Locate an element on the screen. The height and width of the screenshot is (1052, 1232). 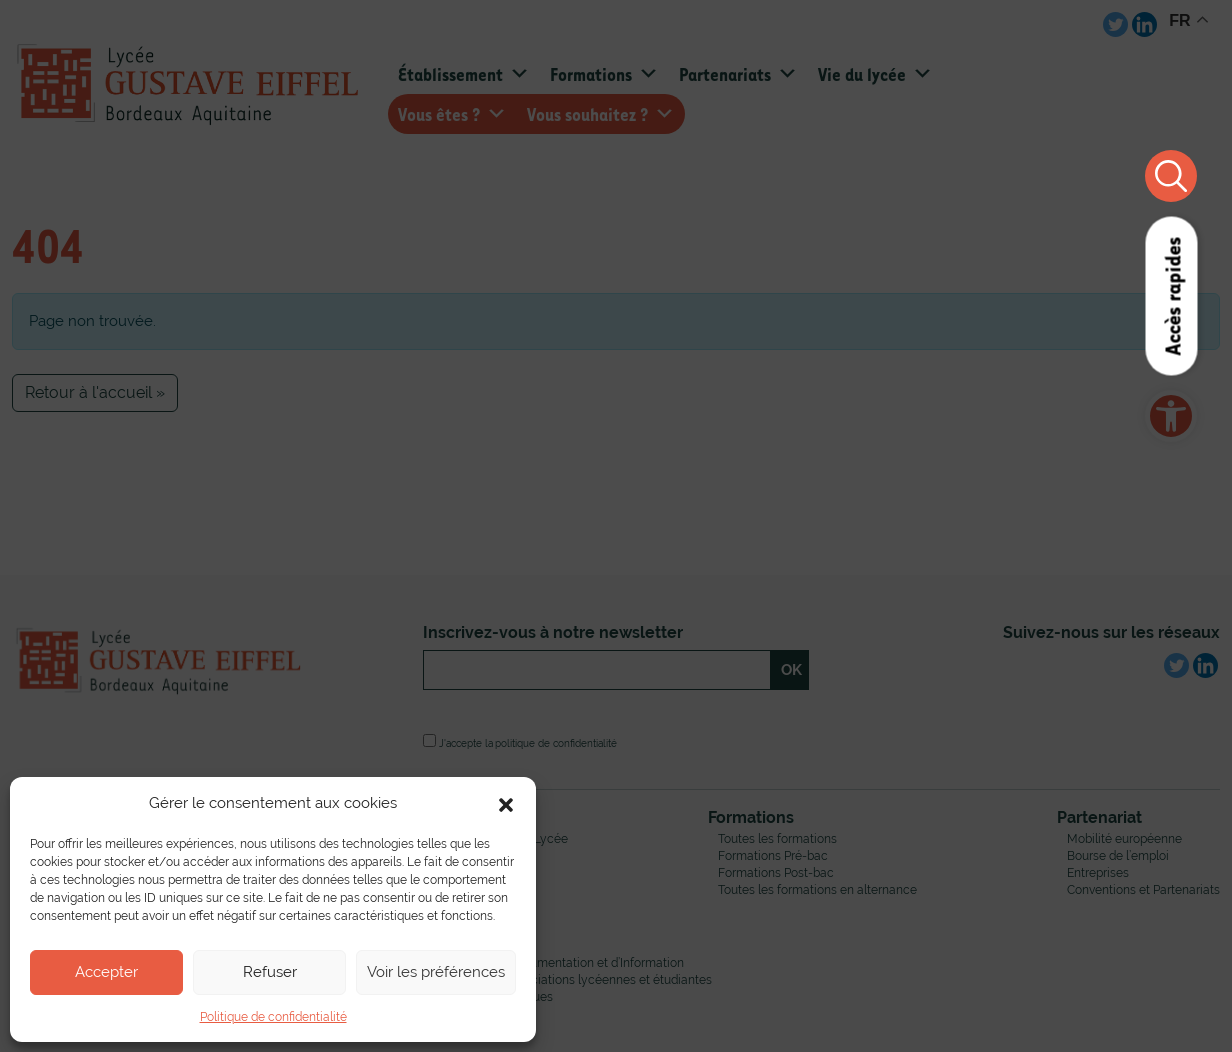
Accès rapides is located at coordinates (1171, 296).